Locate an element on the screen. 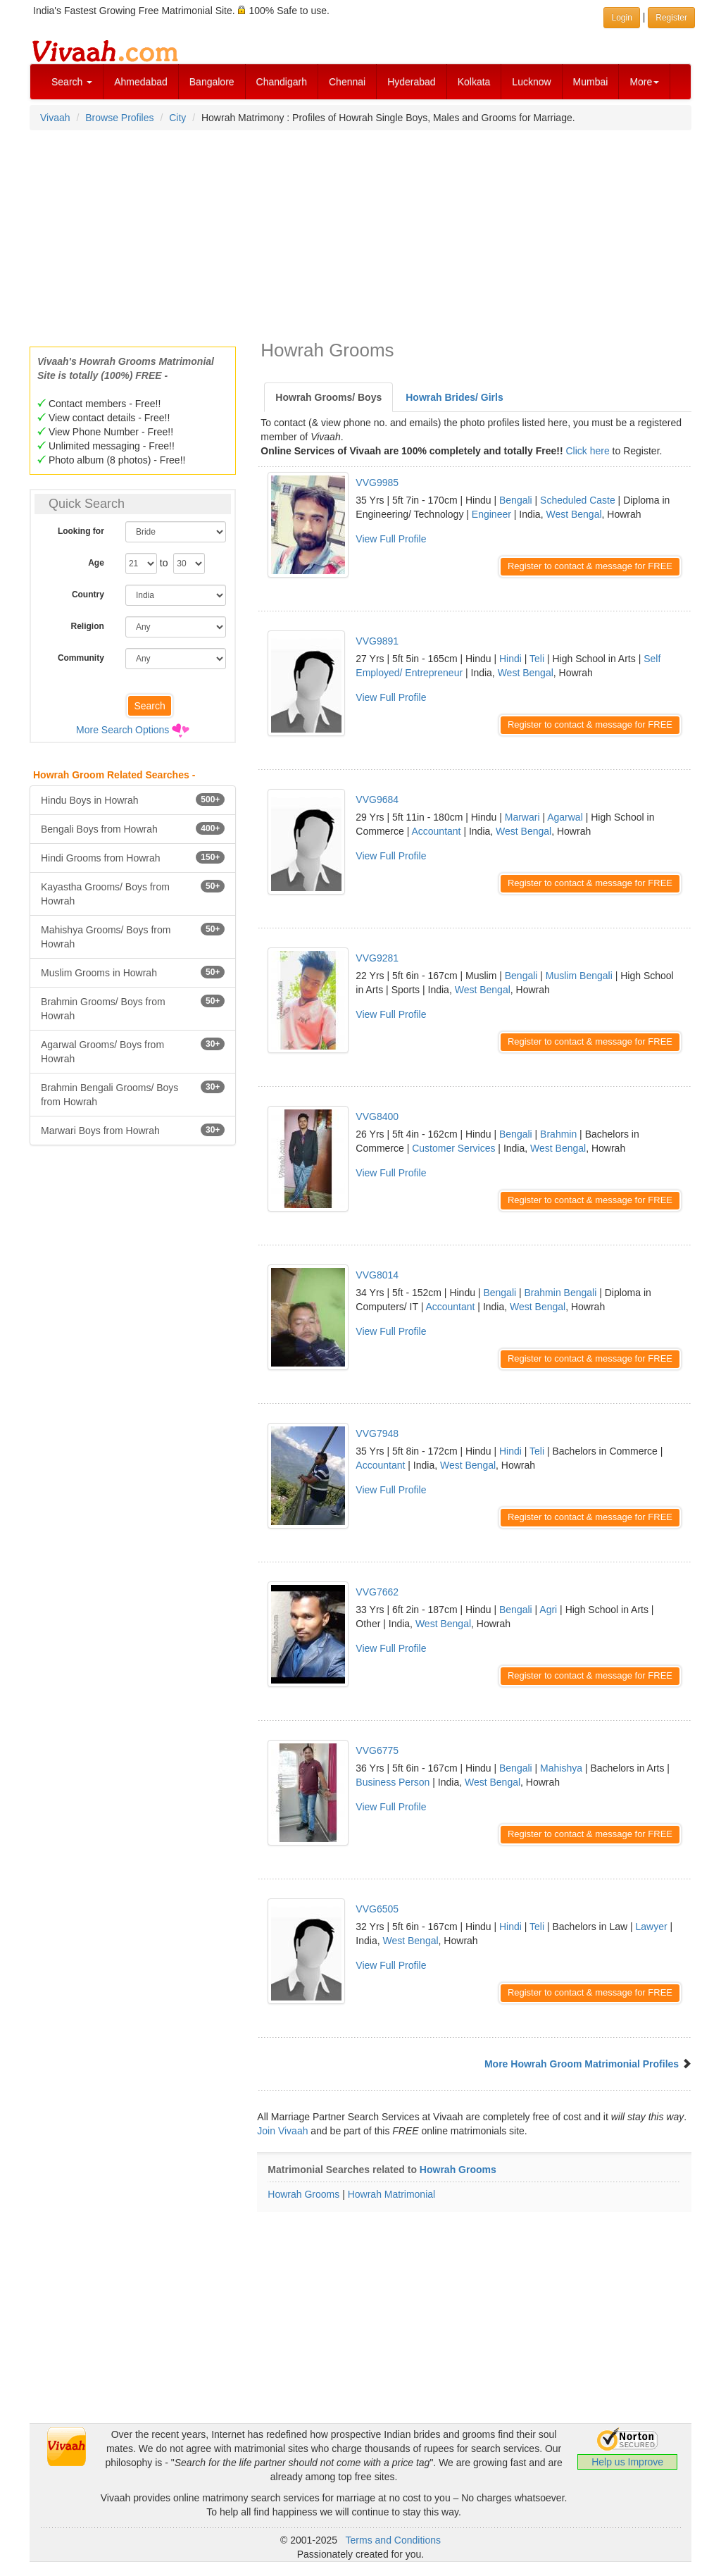 This screenshot has width=721, height=2576. Agarwal is located at coordinates (565, 817).